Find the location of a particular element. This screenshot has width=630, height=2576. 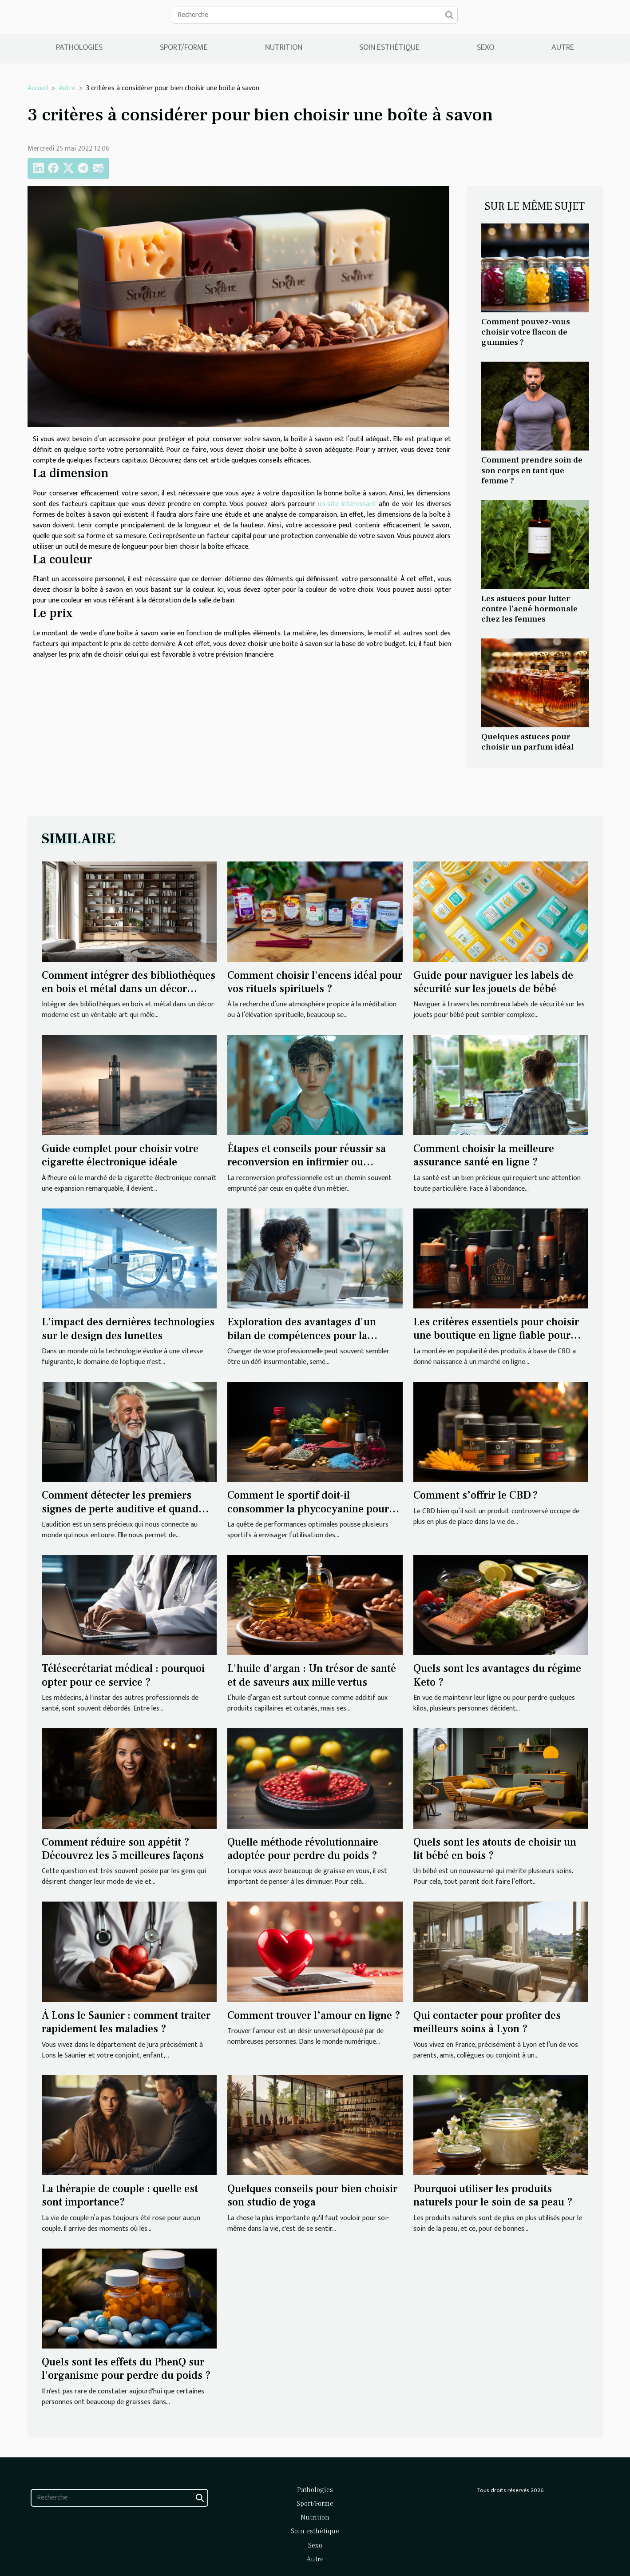

Comment choisir l'encens idéal pour vos rituels spirituels ? is located at coordinates (314, 982).